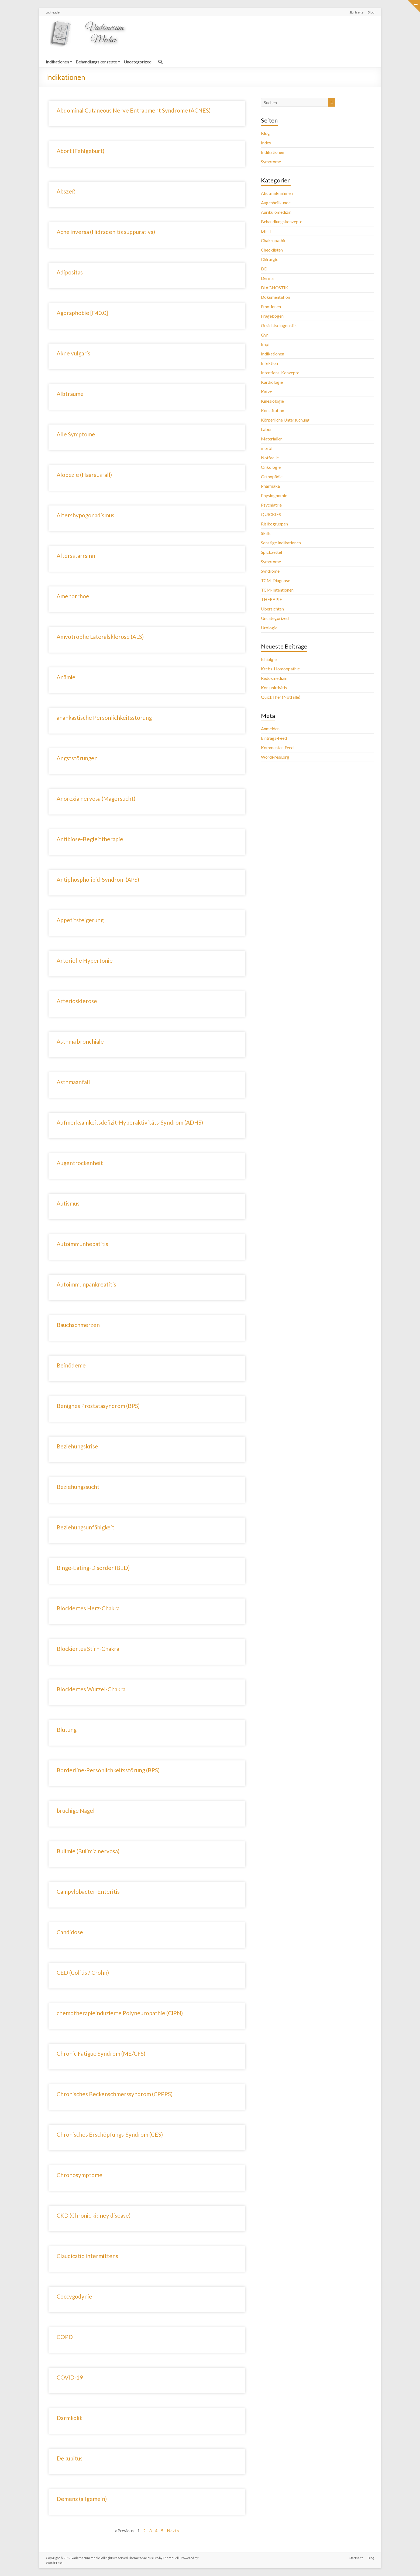 This screenshot has width=420, height=2576. What do you see at coordinates (270, 485) in the screenshot?
I see `Pharmaka` at bounding box center [270, 485].